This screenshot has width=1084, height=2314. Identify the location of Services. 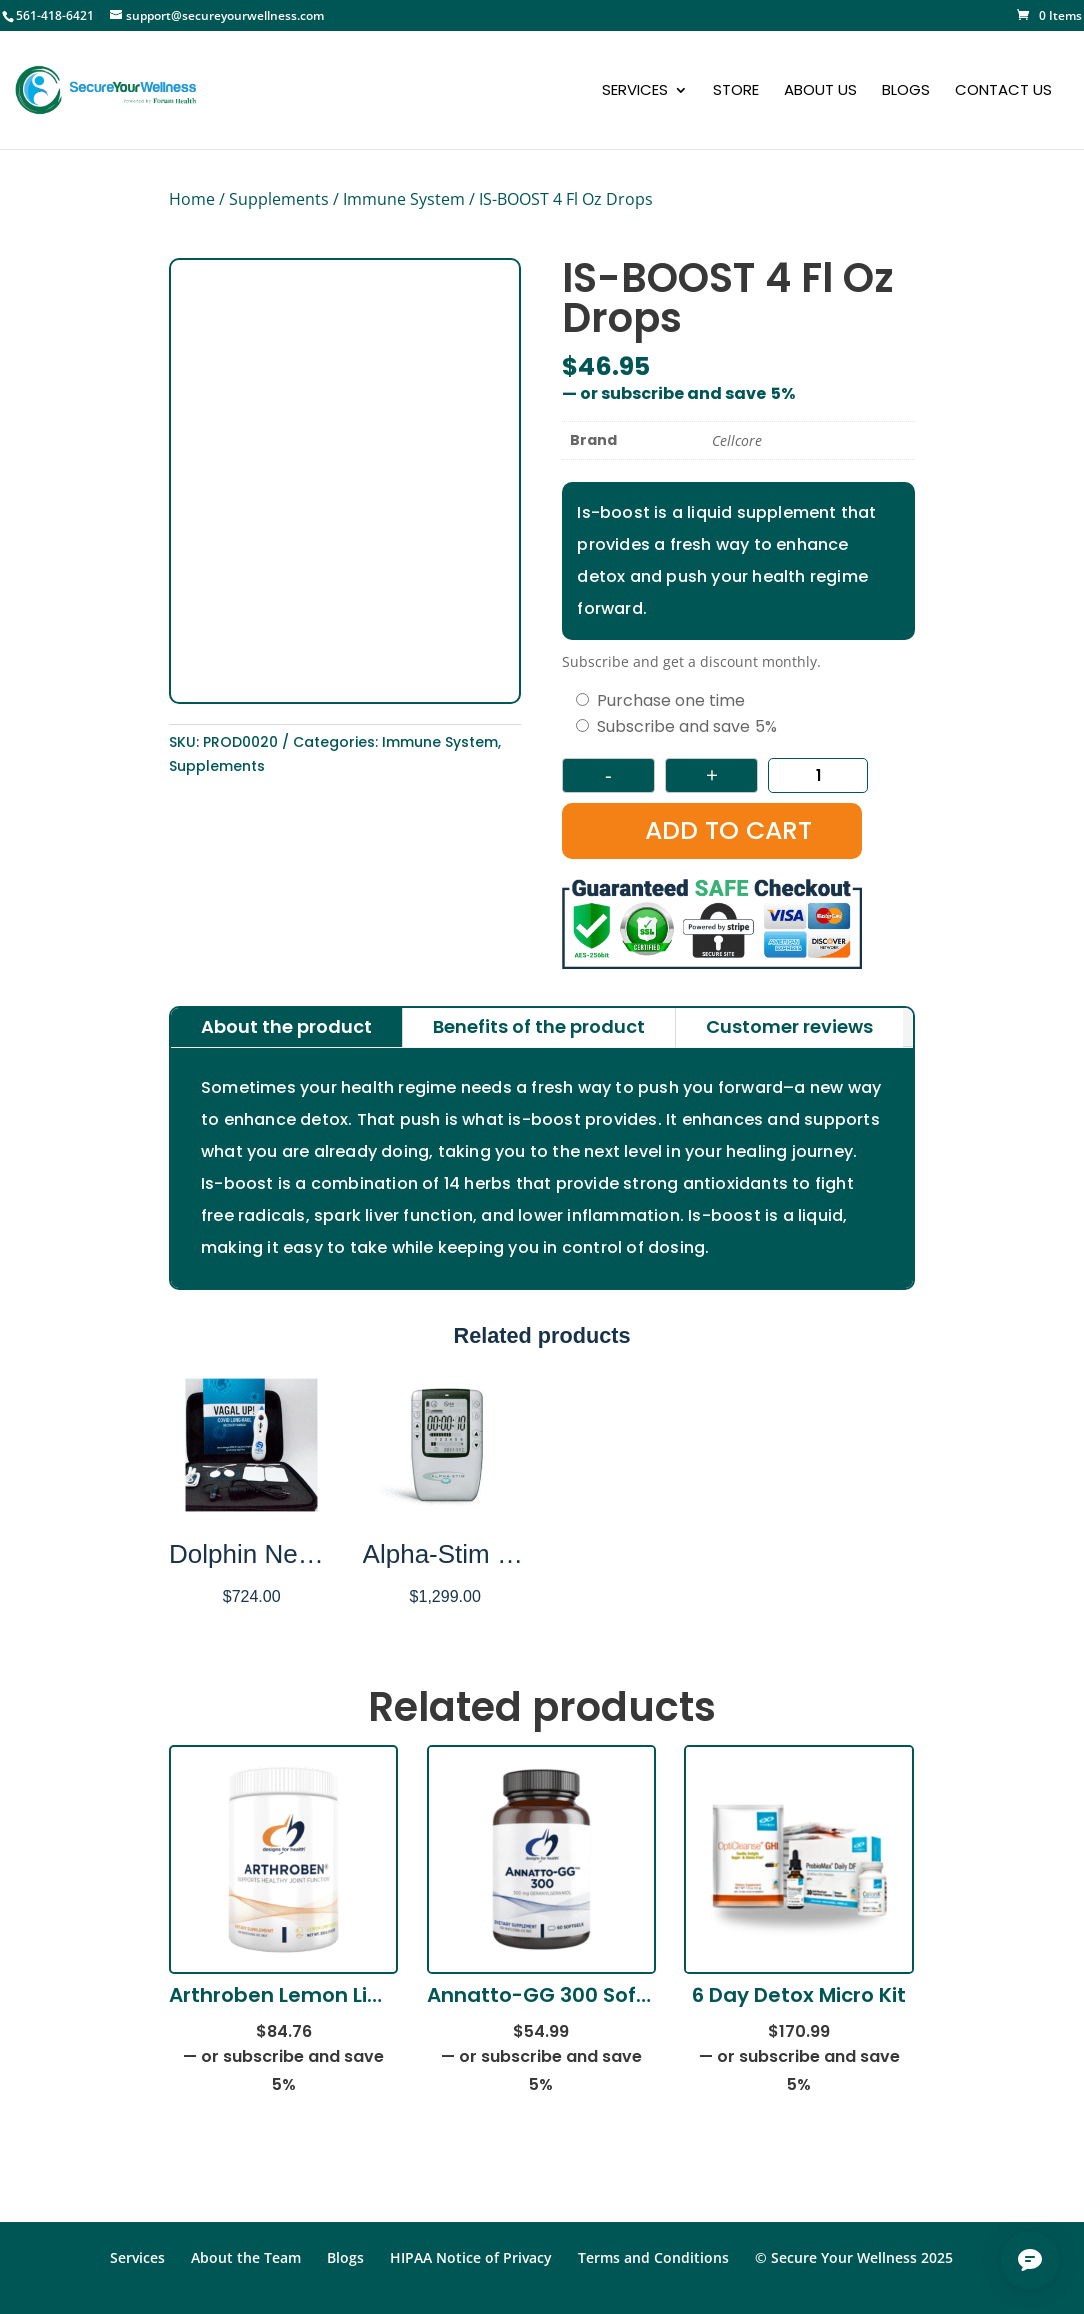
(635, 91).